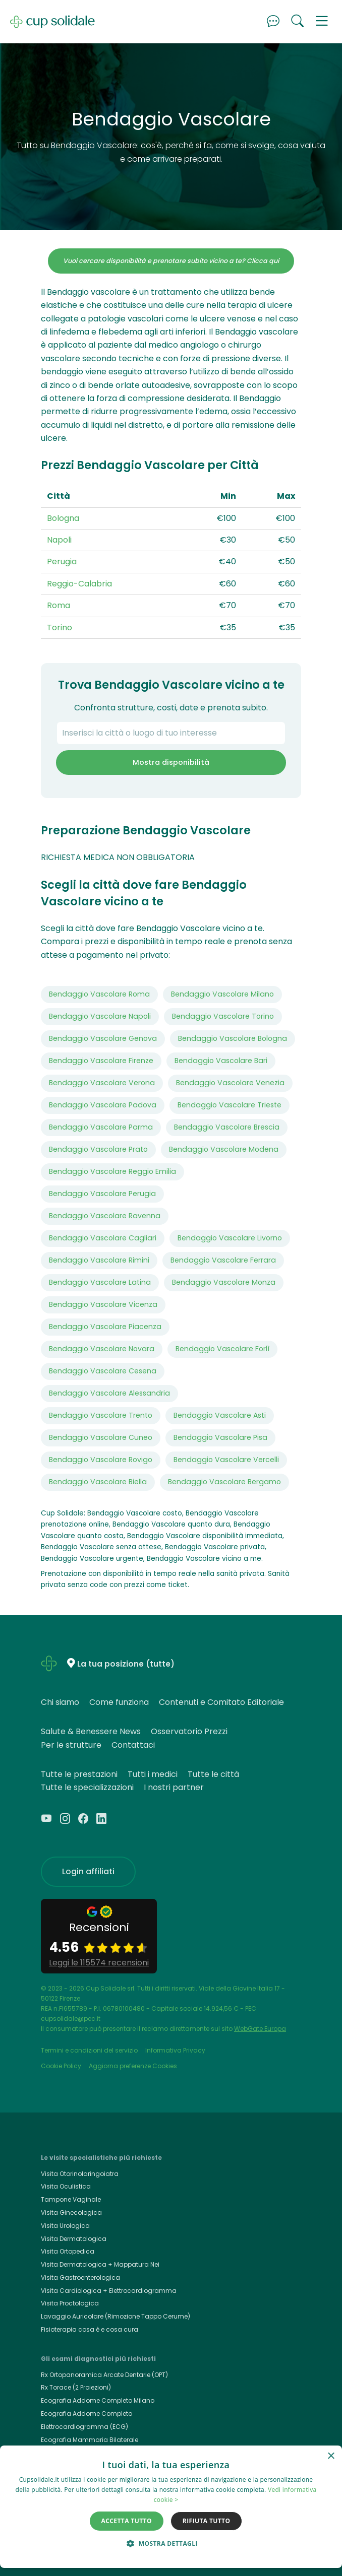  What do you see at coordinates (109, 1393) in the screenshot?
I see `Bendaggio Vascolare Alessandria` at bounding box center [109, 1393].